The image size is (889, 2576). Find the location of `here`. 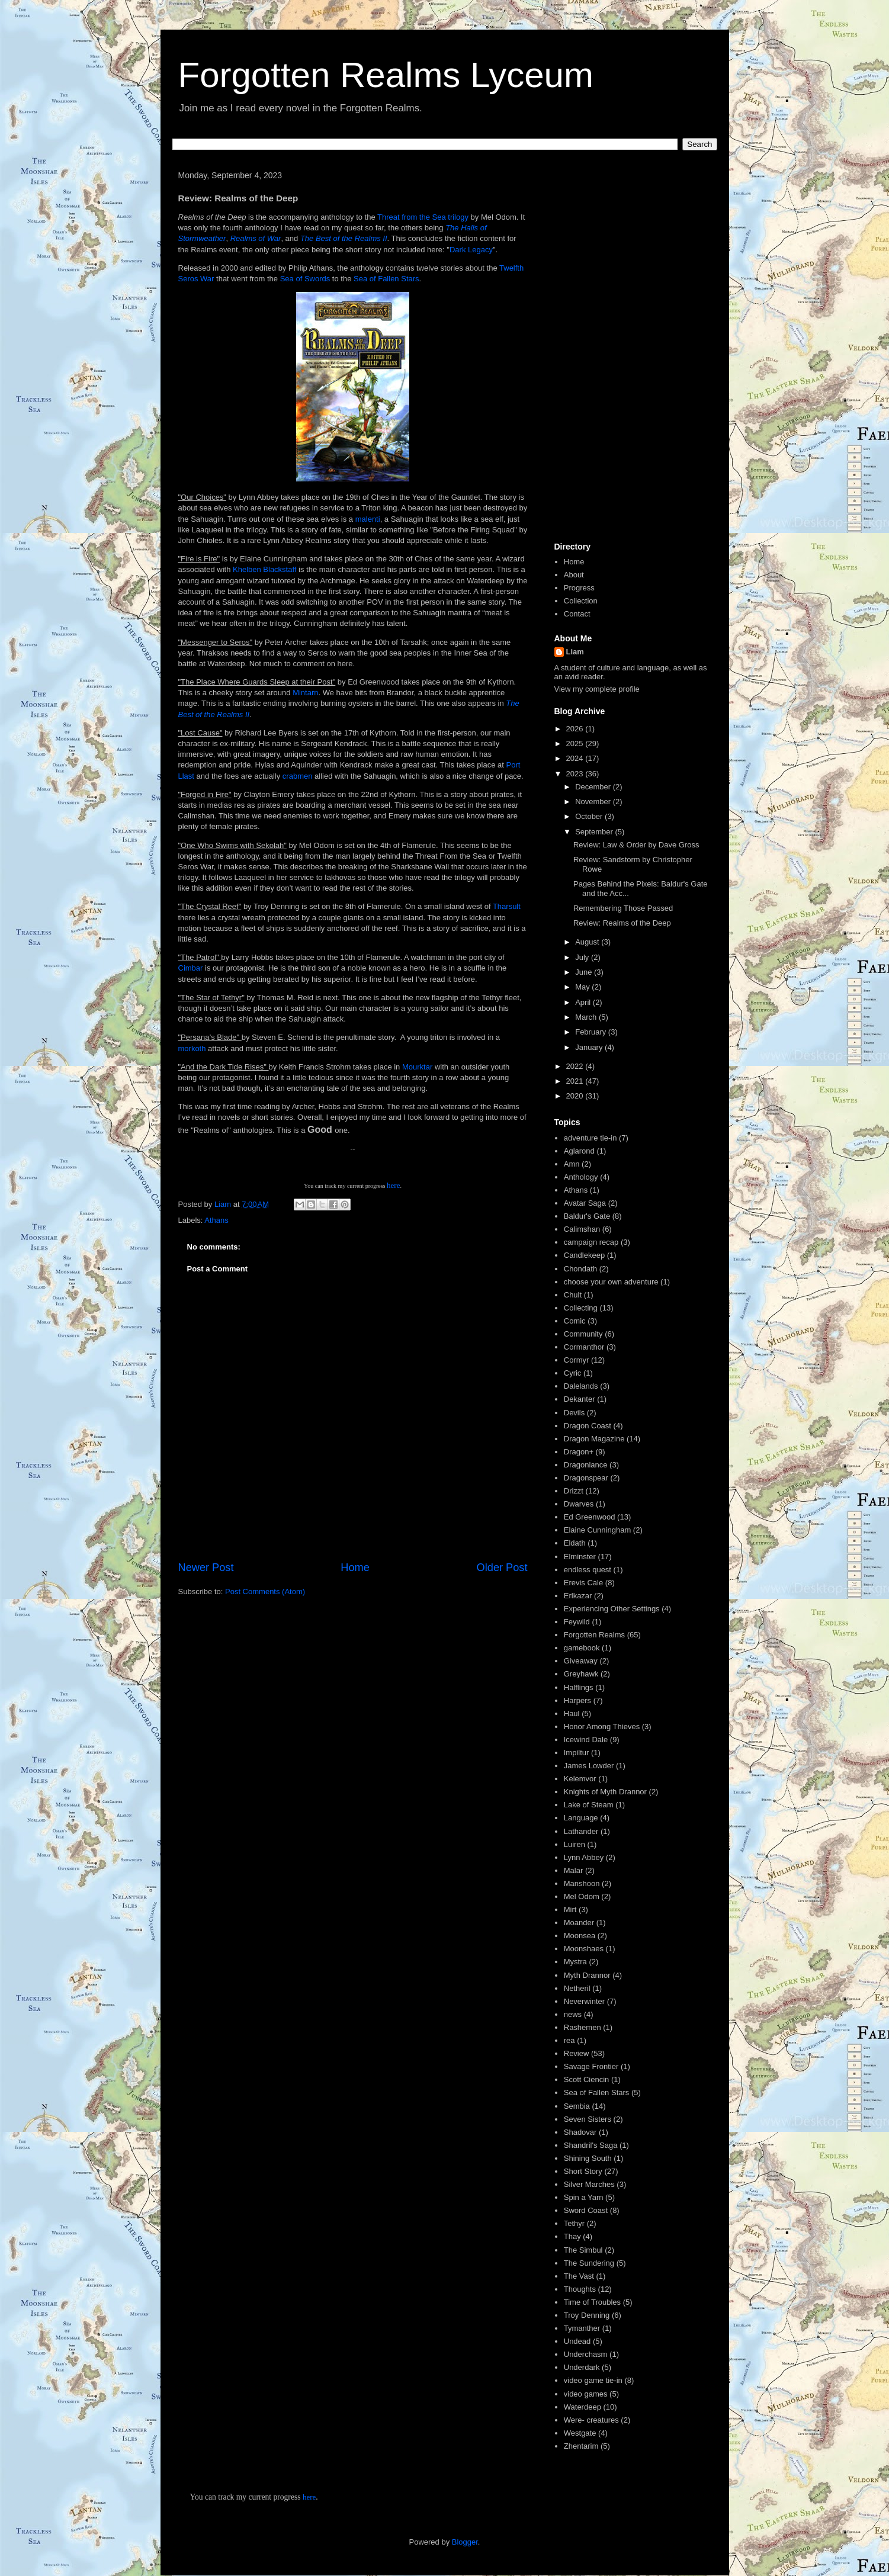

here is located at coordinates (393, 1185).